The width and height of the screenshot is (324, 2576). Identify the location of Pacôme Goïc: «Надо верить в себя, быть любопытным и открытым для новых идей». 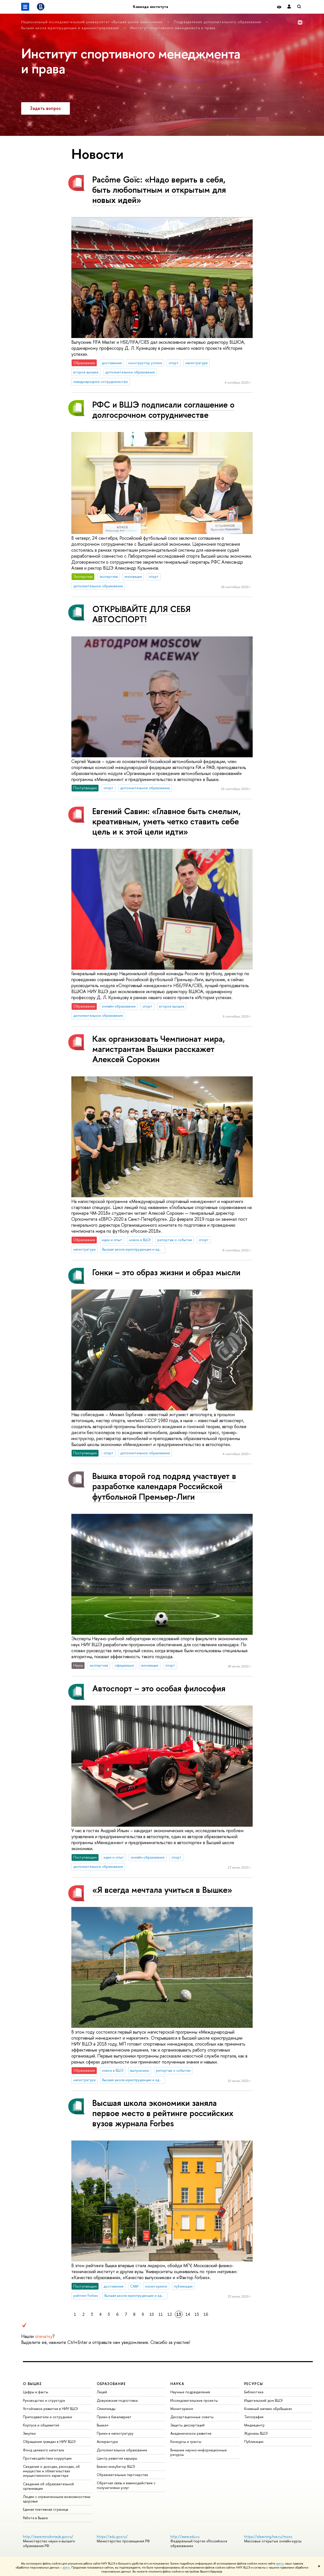
(159, 189).